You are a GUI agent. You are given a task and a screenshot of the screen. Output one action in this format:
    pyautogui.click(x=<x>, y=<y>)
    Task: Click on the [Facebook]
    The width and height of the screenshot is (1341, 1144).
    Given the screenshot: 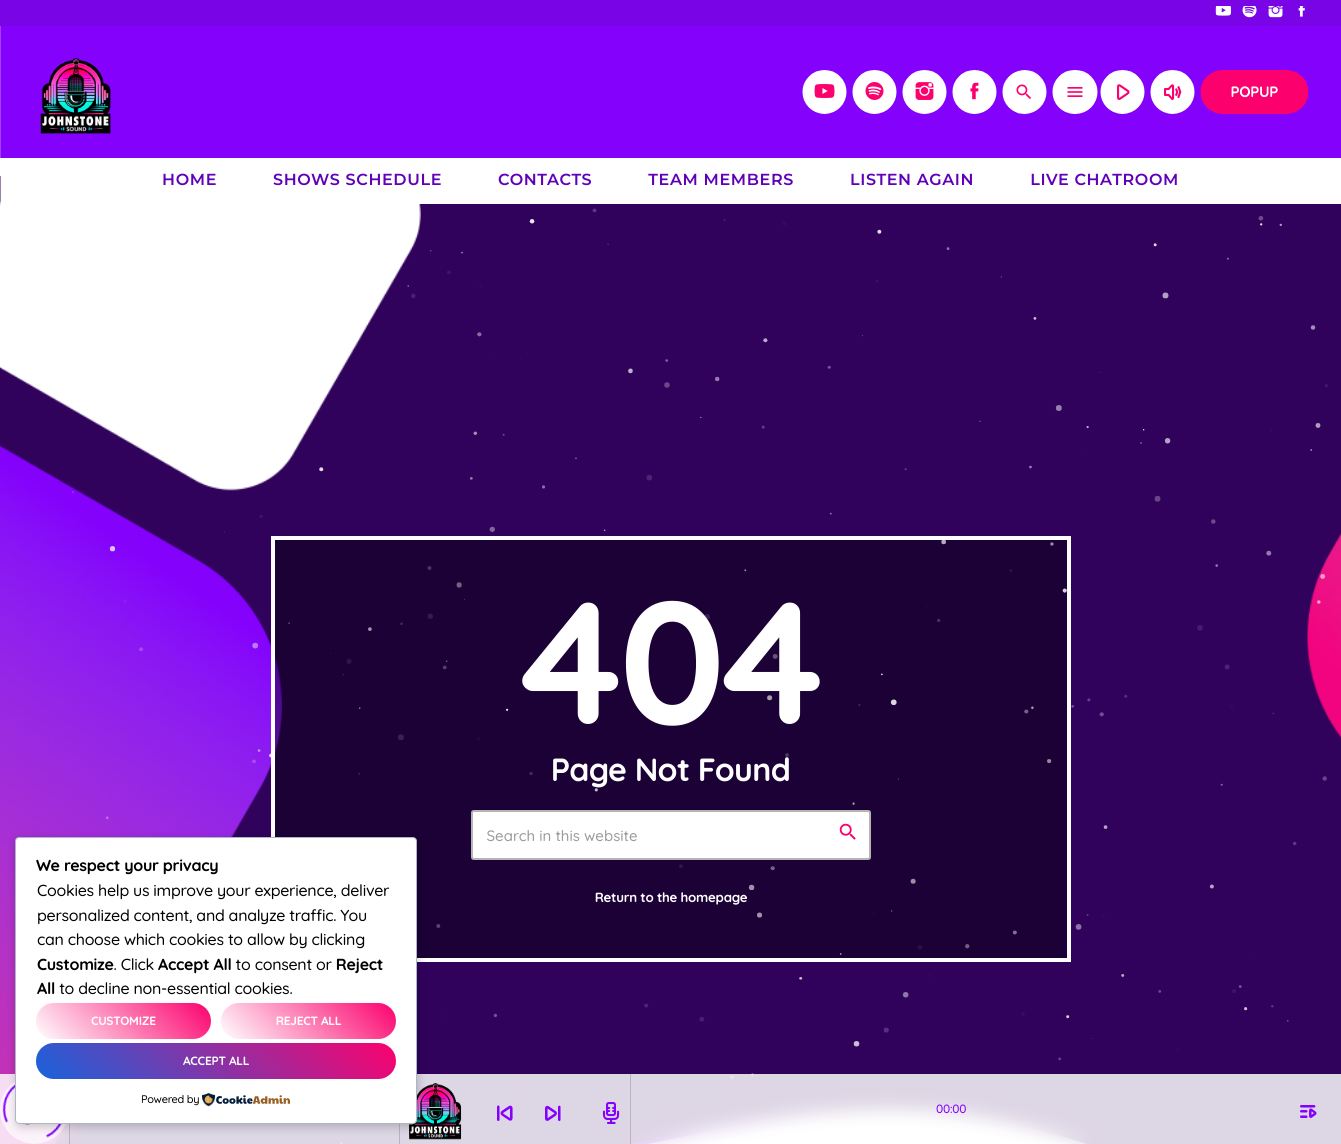 What is the action you would take?
    pyautogui.click(x=1302, y=13)
    